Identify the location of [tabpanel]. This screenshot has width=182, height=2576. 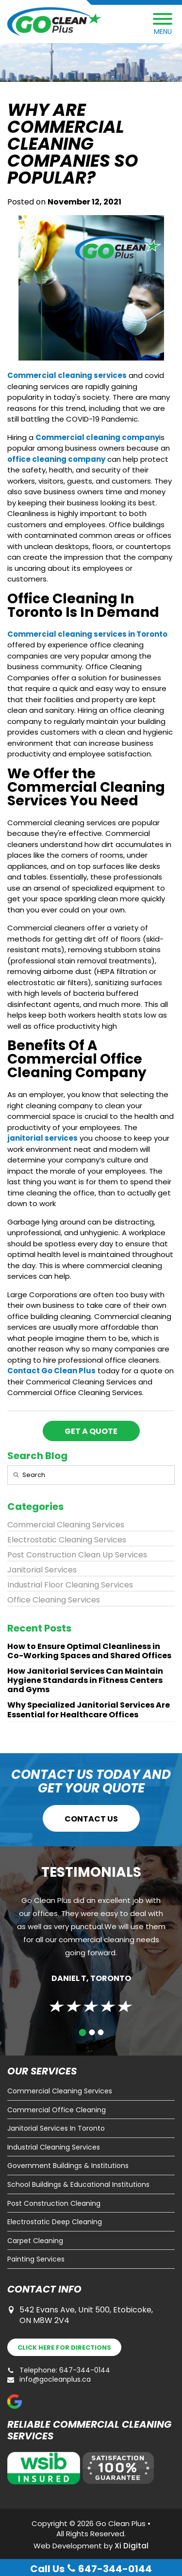
(91, 1950).